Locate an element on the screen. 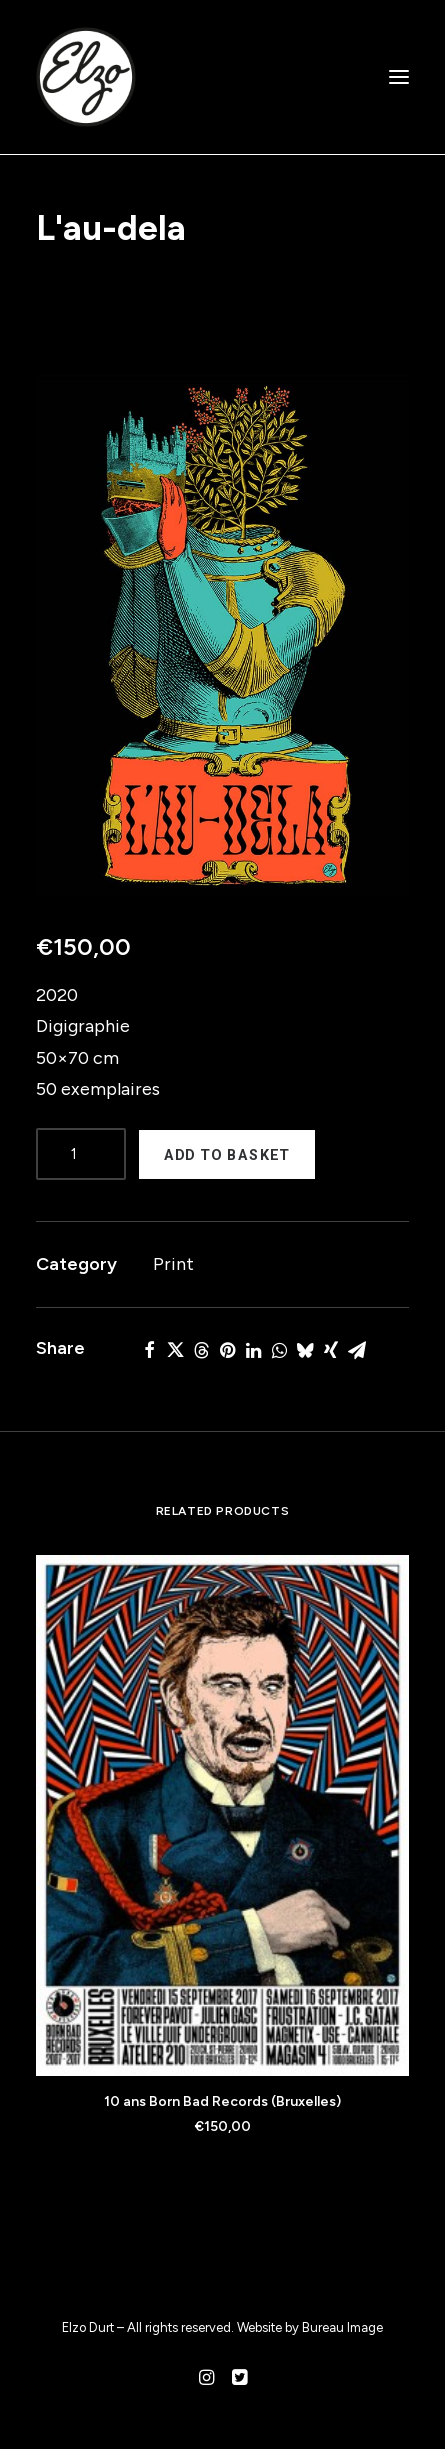  [Product quantity] is located at coordinates (81, 1154).